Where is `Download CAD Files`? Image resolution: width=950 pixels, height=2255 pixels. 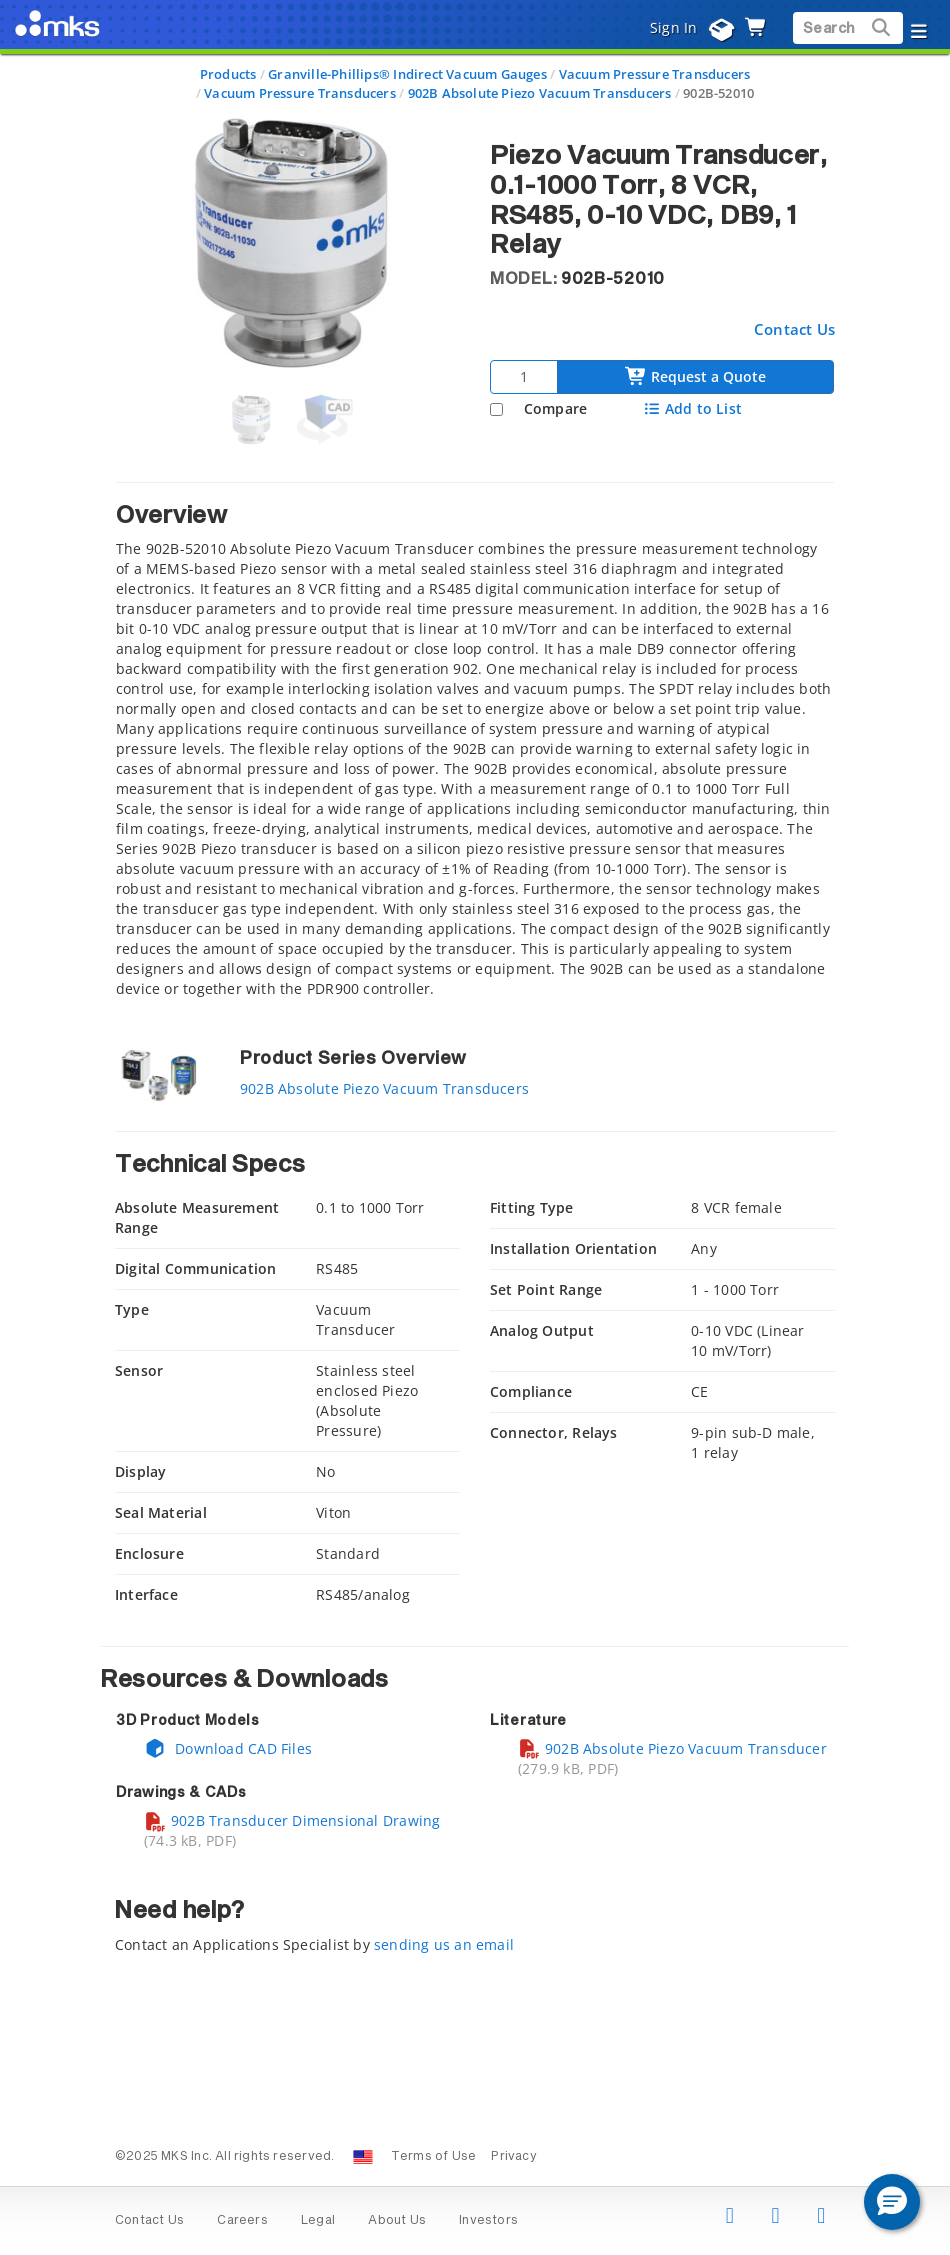 Download CAD Files is located at coordinates (228, 1748).